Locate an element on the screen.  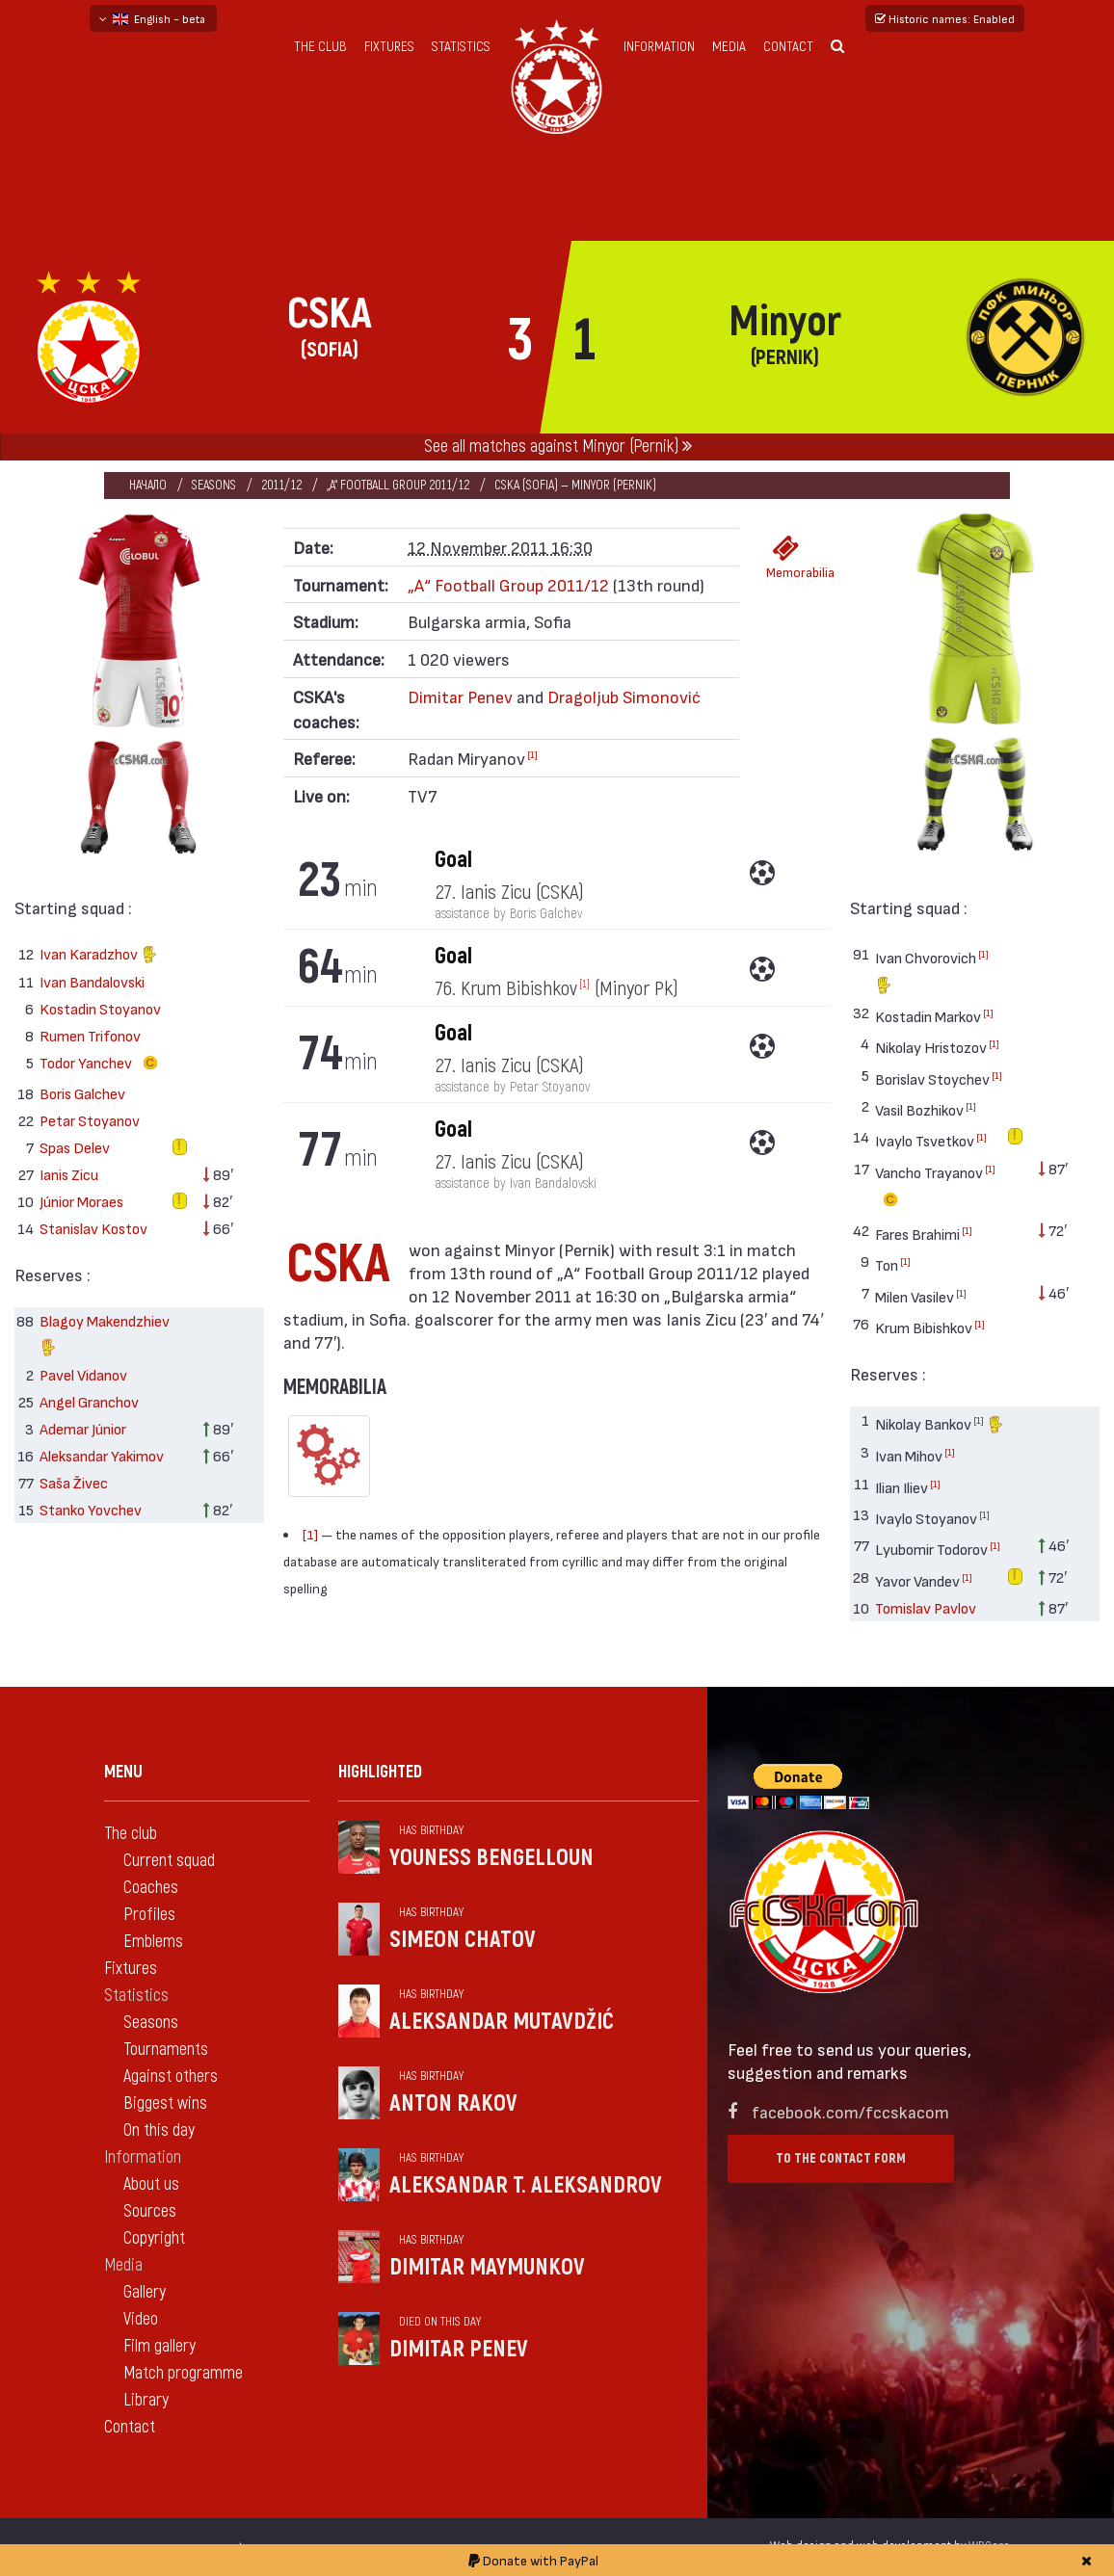
Tournaments is located at coordinates (165, 2049).